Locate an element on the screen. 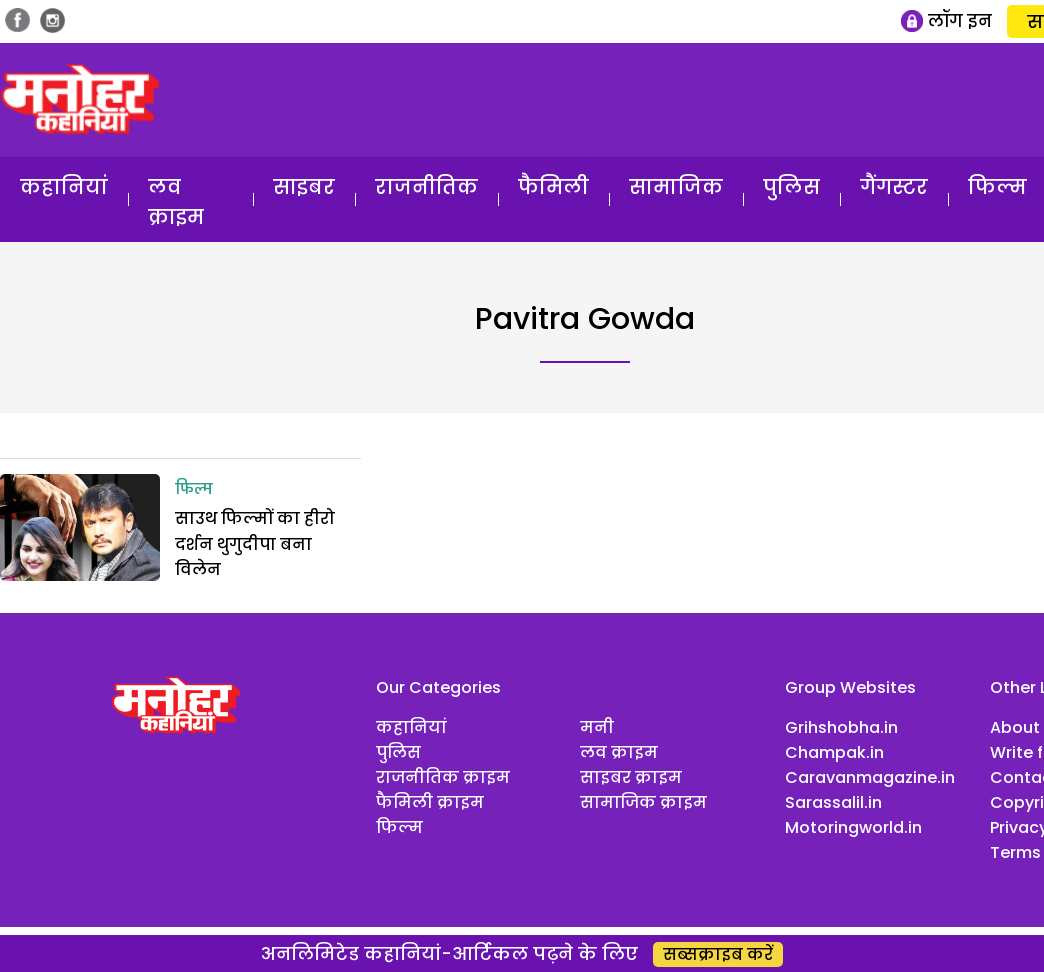 Image resolution: width=1044 pixels, height=972 pixels. फैमिली is located at coordinates (553, 187).